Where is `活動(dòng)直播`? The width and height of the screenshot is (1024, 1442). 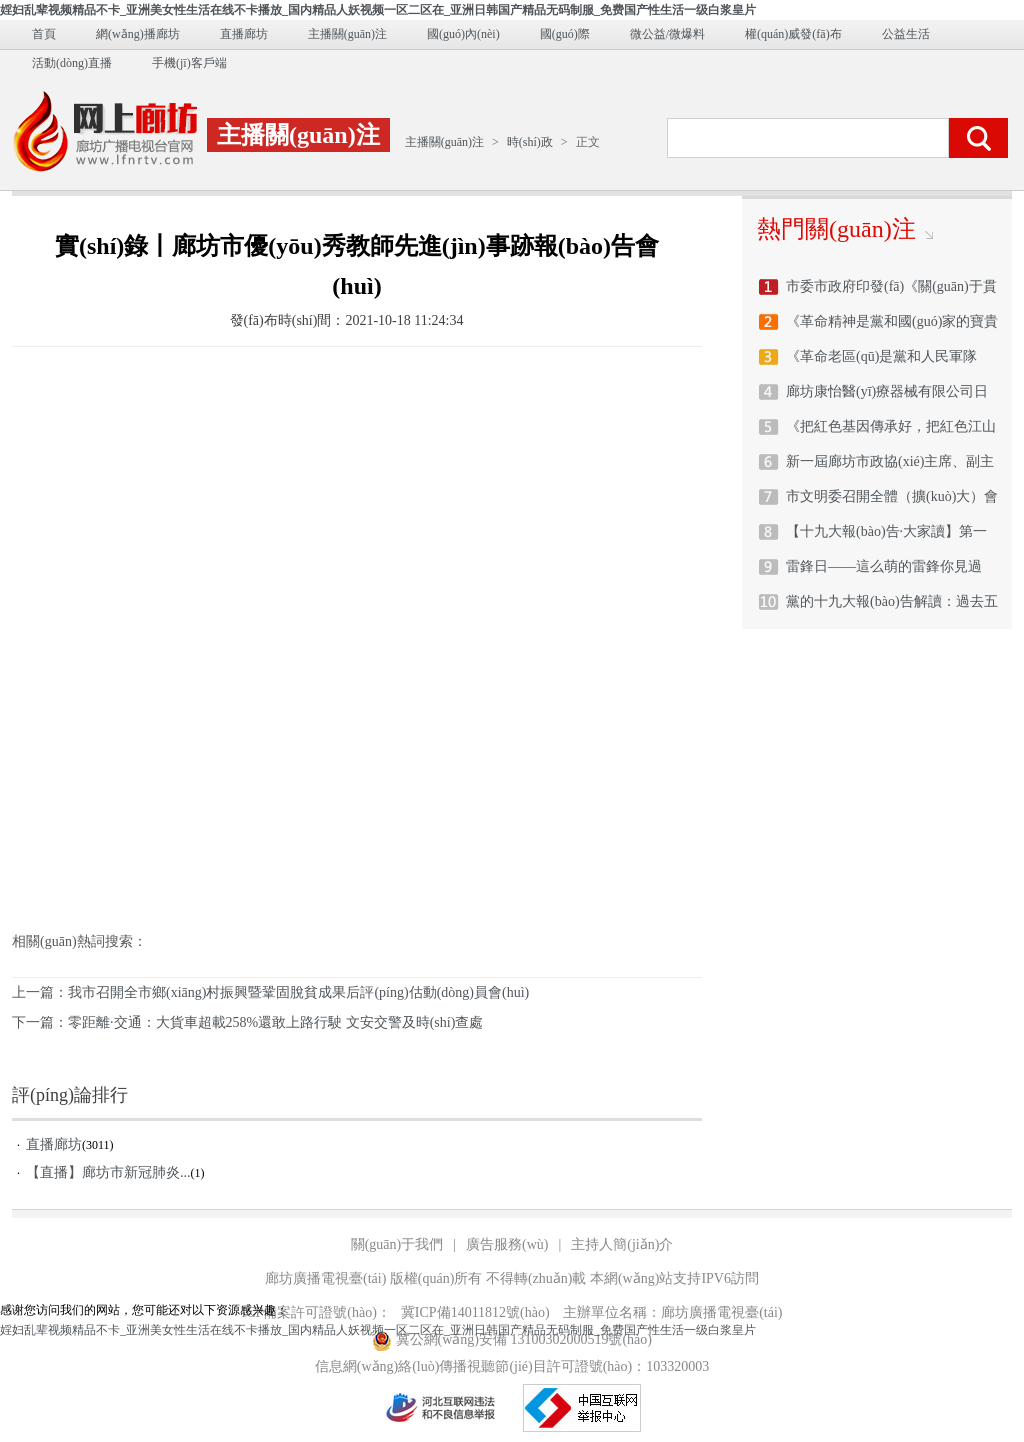 活動(dòng)直播 is located at coordinates (72, 63).